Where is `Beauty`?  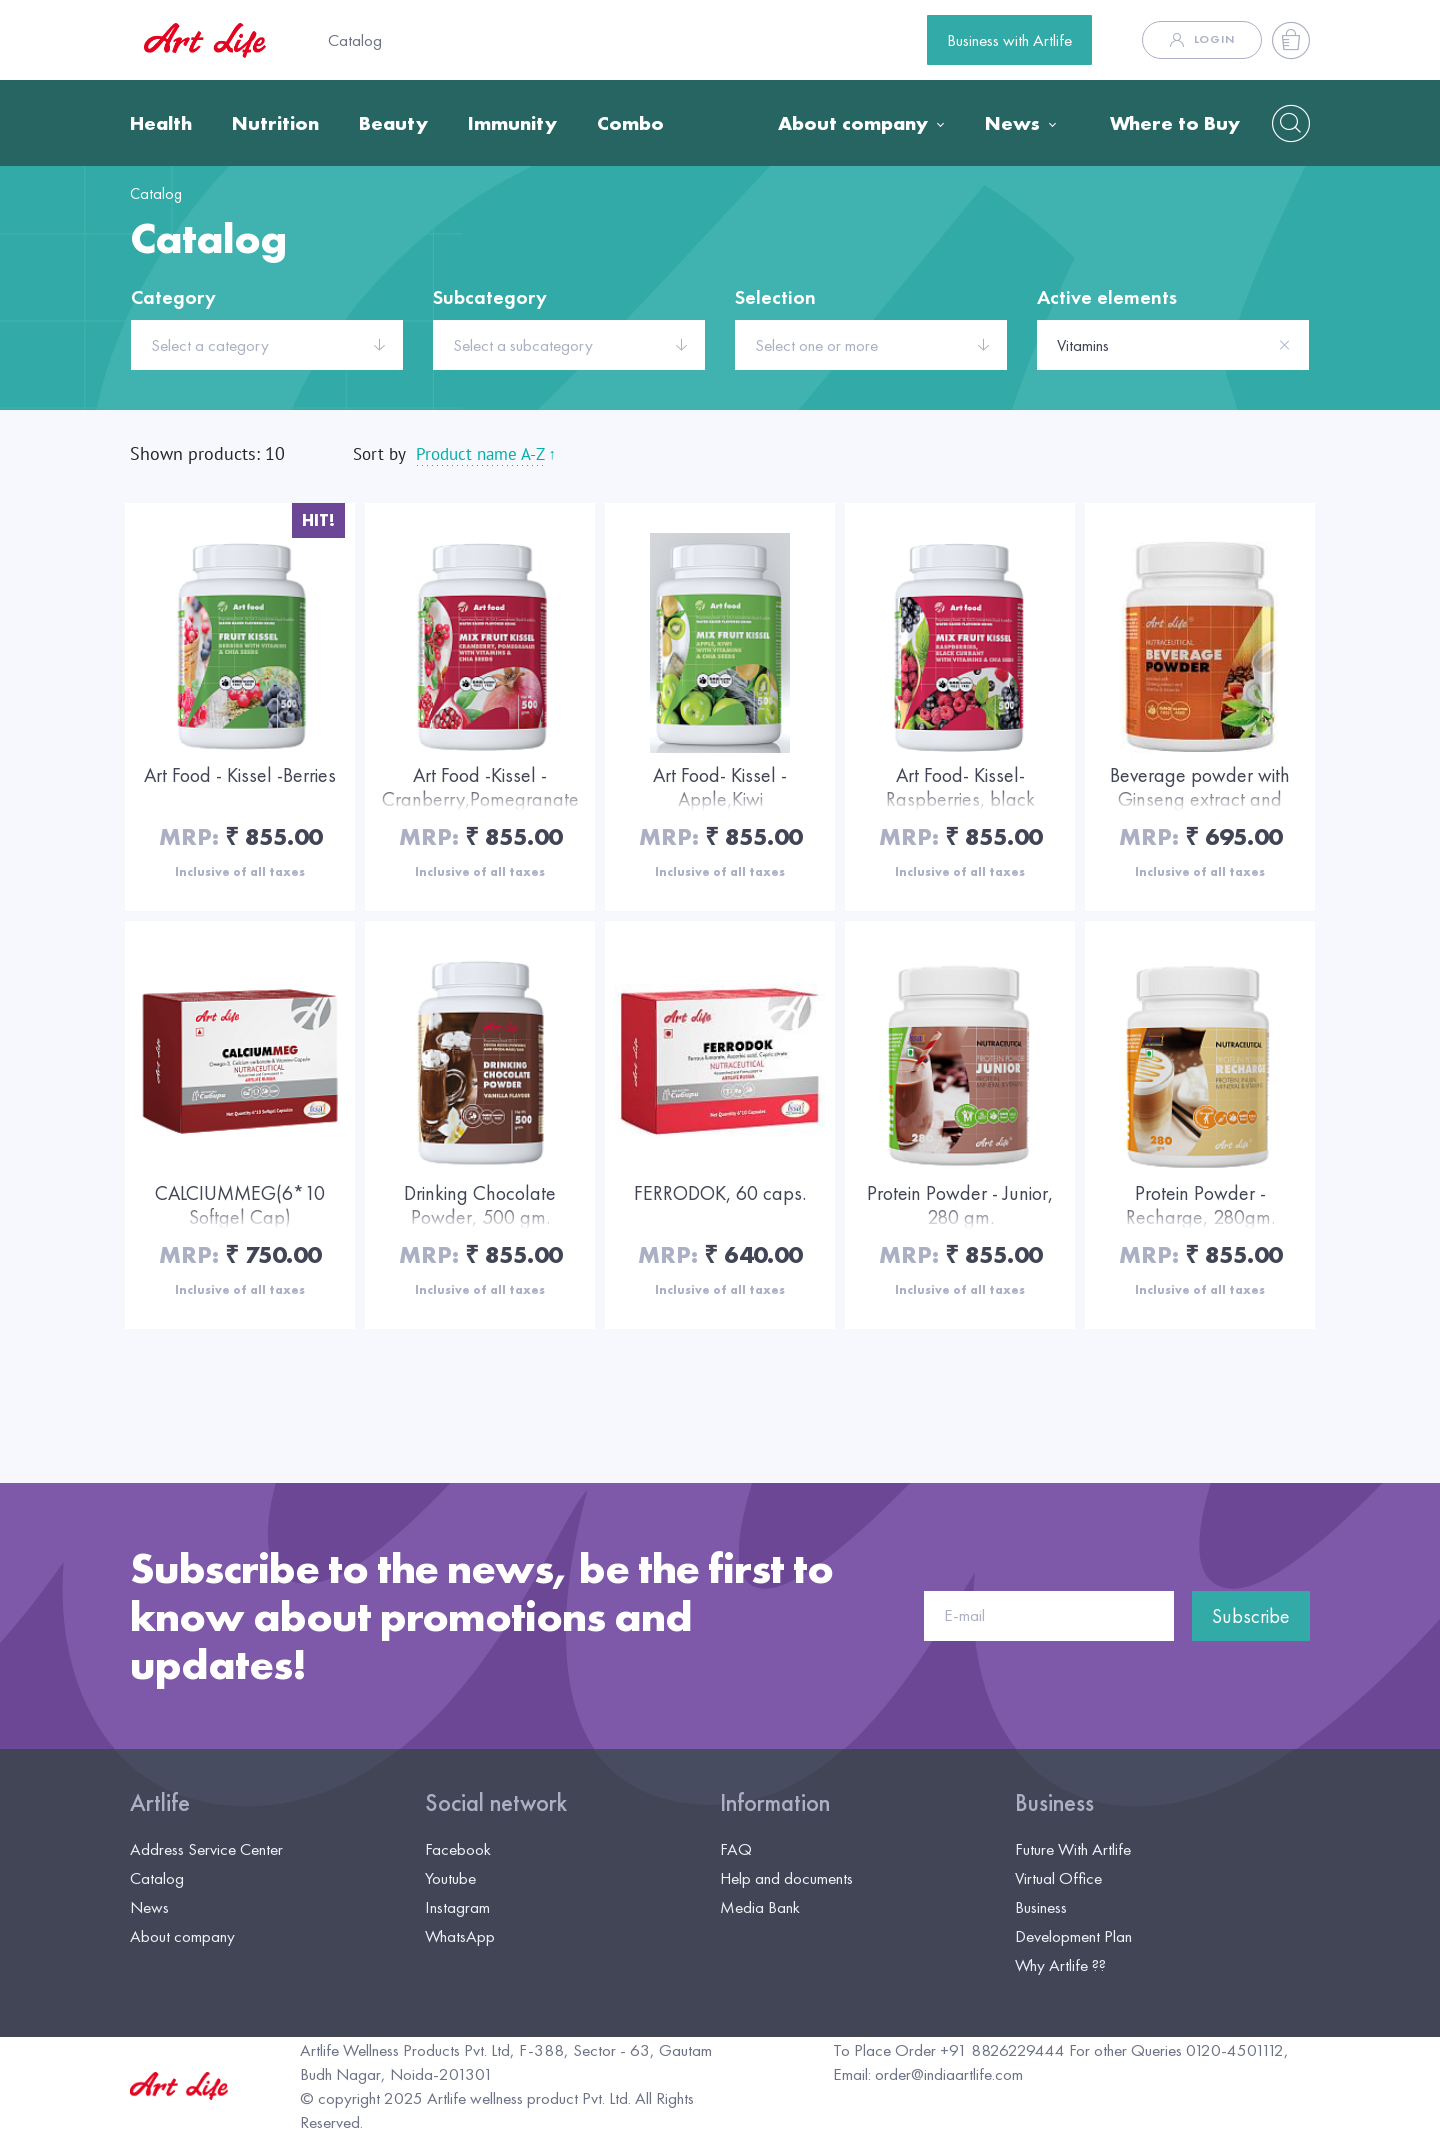
Beauty is located at coordinates (393, 123).